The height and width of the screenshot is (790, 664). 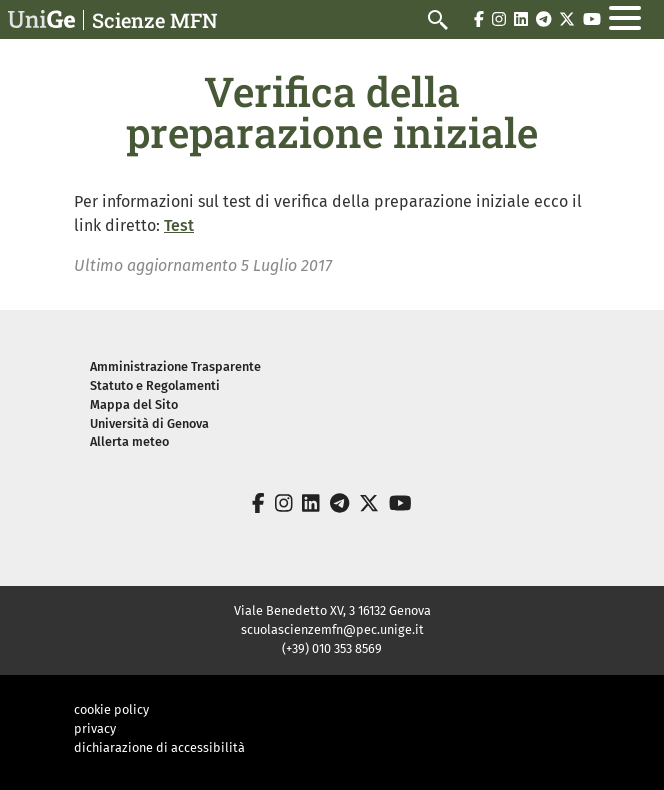 What do you see at coordinates (332, 648) in the screenshot?
I see `(+39) 010 353 8569` at bounding box center [332, 648].